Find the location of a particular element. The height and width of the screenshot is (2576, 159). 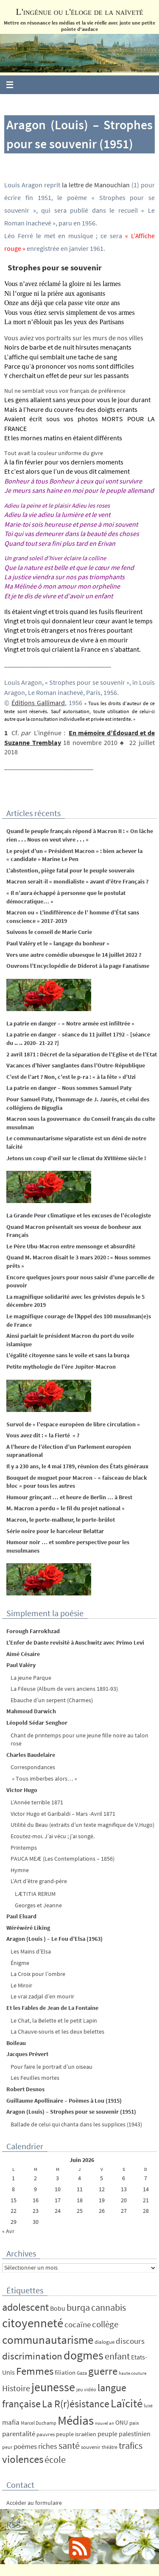

enfant [enfant (30 éléments)] is located at coordinates (117, 2356).